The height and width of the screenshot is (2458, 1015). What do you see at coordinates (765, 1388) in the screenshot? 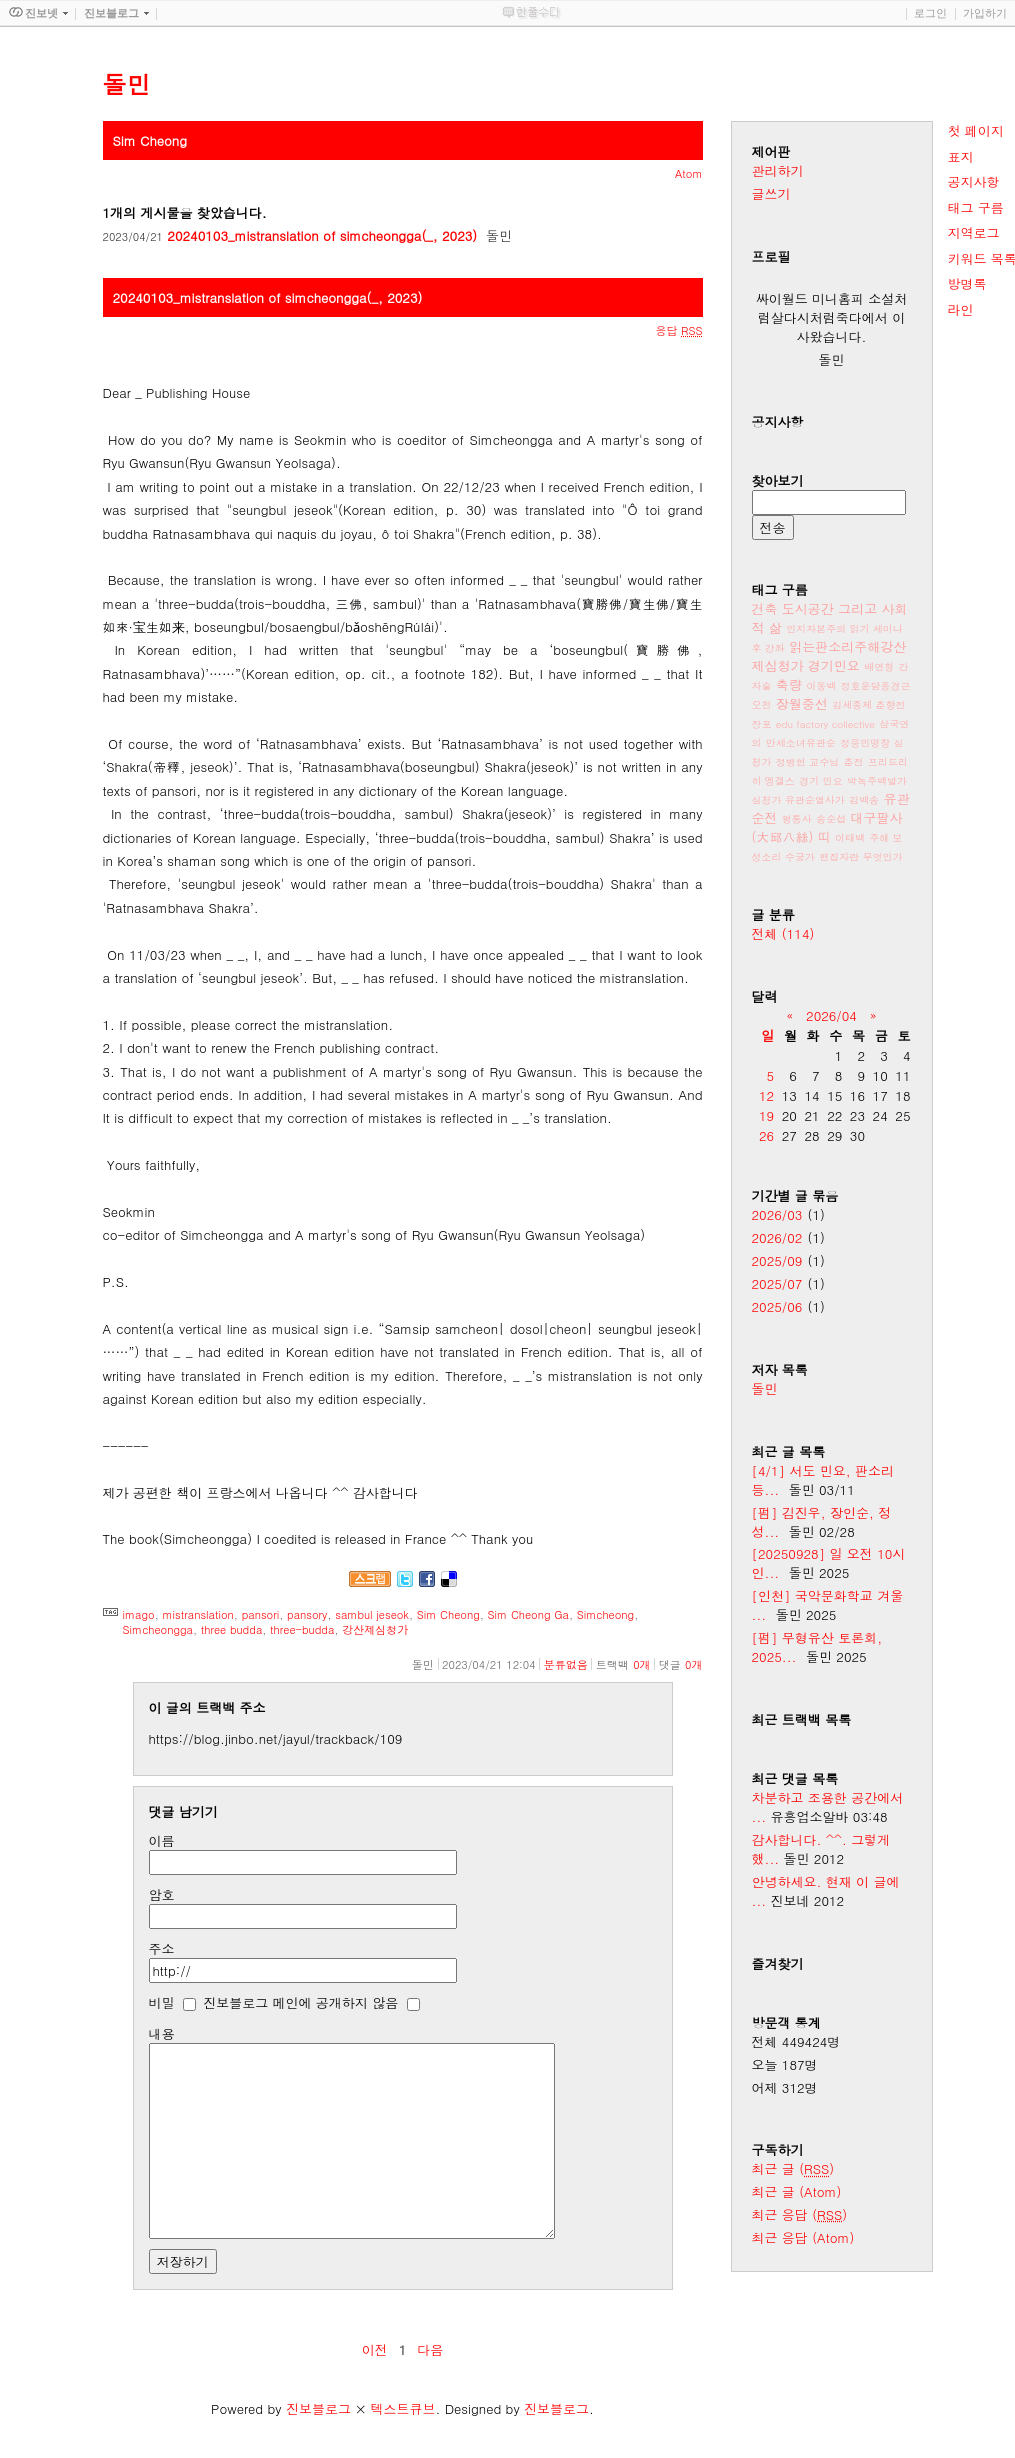
I see `돌민` at bounding box center [765, 1388].